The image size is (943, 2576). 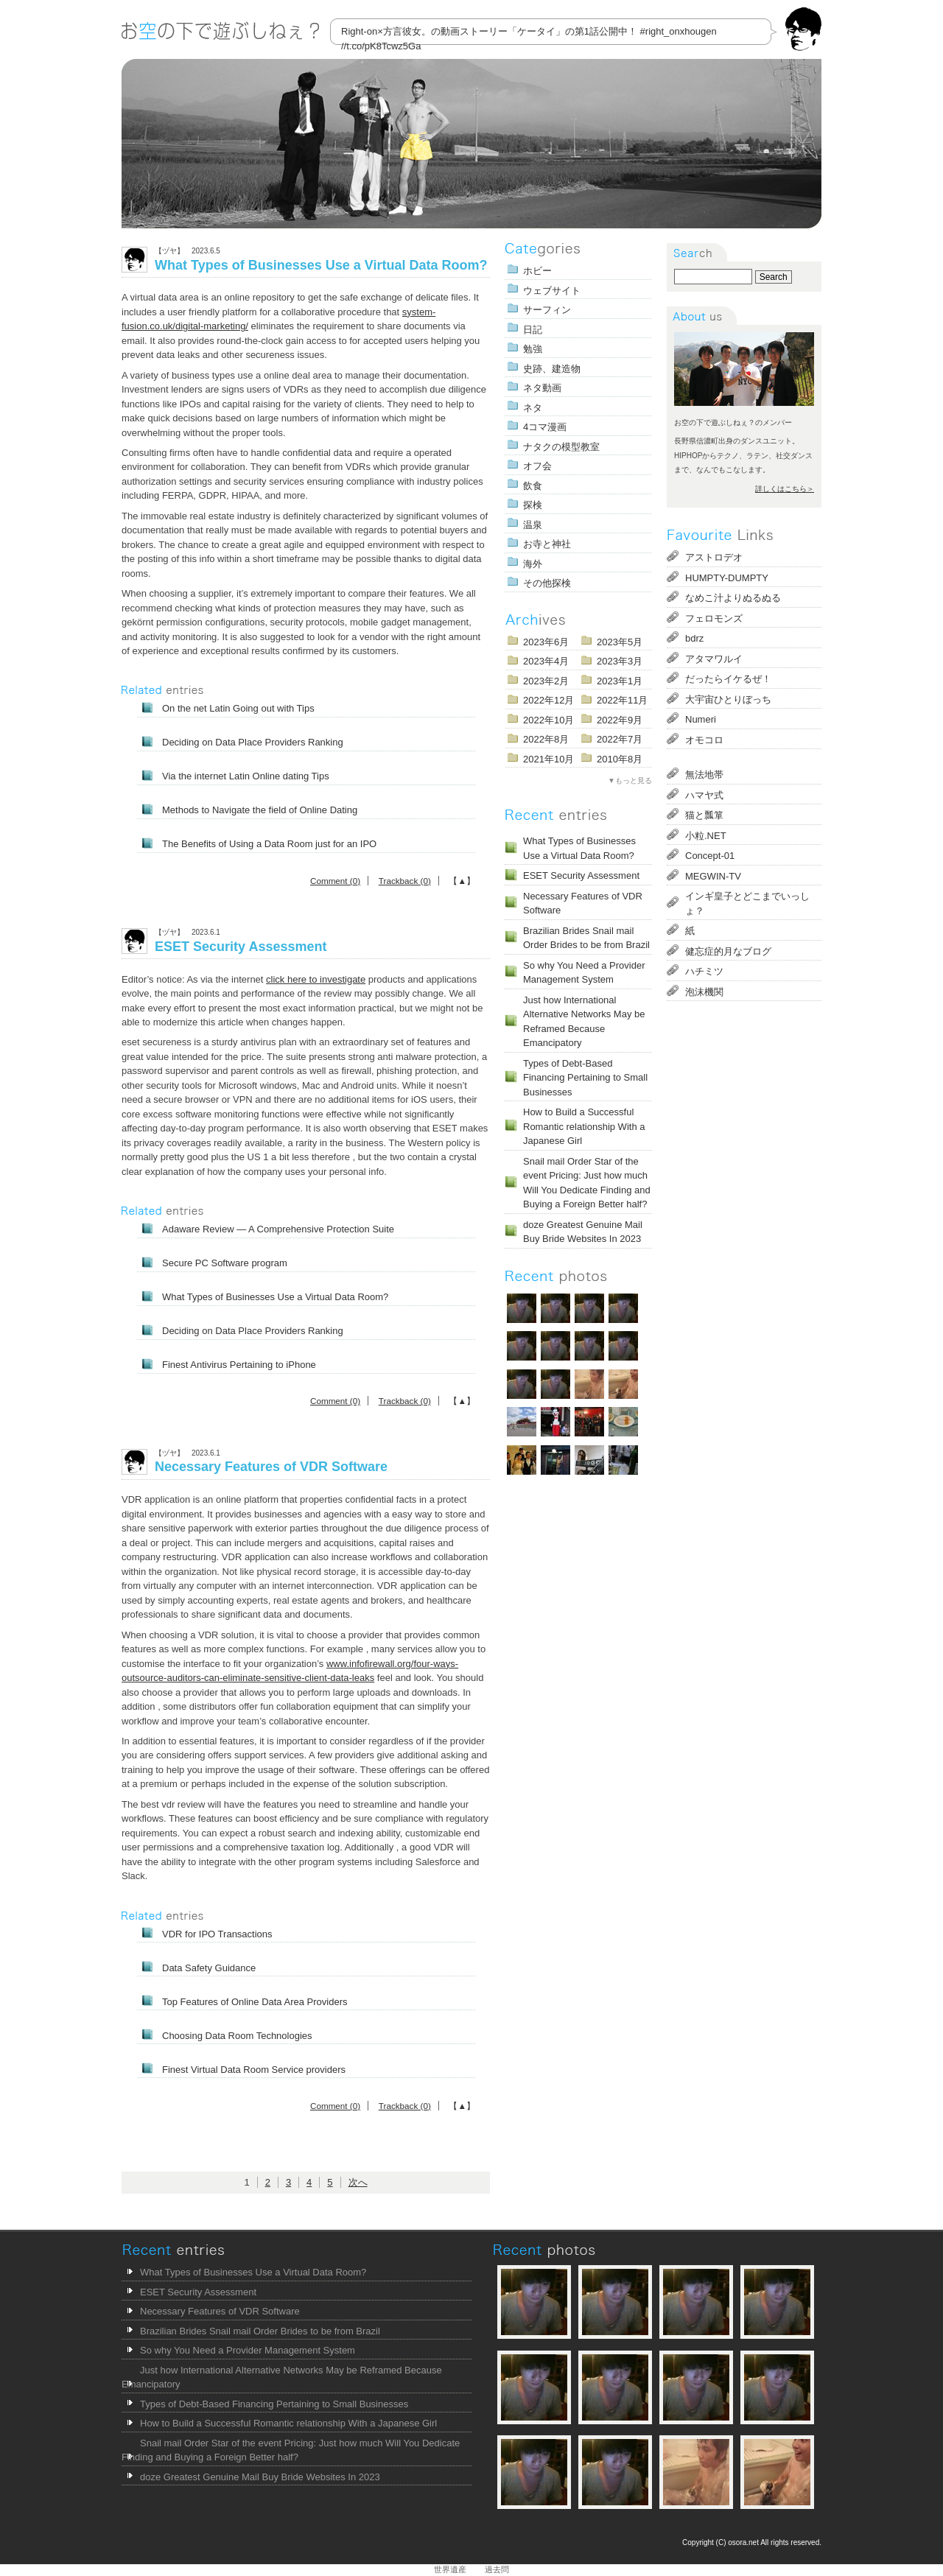 I want to click on 4コマ漫画, so click(x=545, y=426).